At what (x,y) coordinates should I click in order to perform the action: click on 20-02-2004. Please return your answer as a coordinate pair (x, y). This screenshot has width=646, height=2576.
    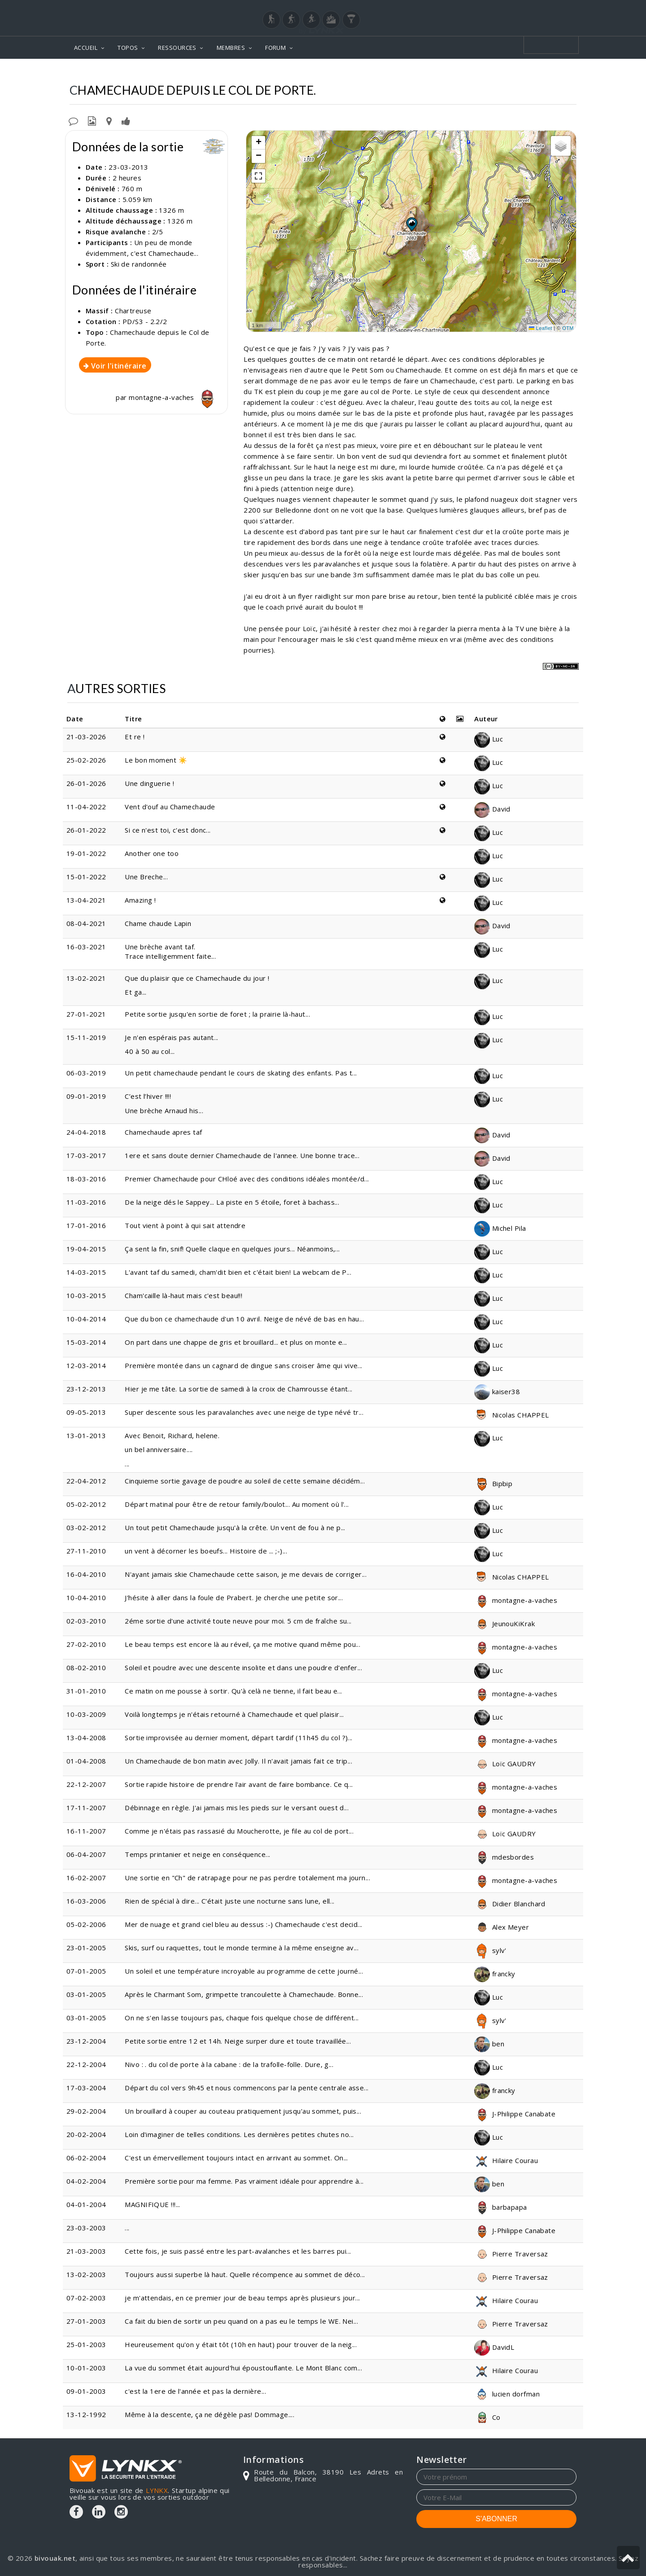
    Looking at the image, I should click on (86, 2134).